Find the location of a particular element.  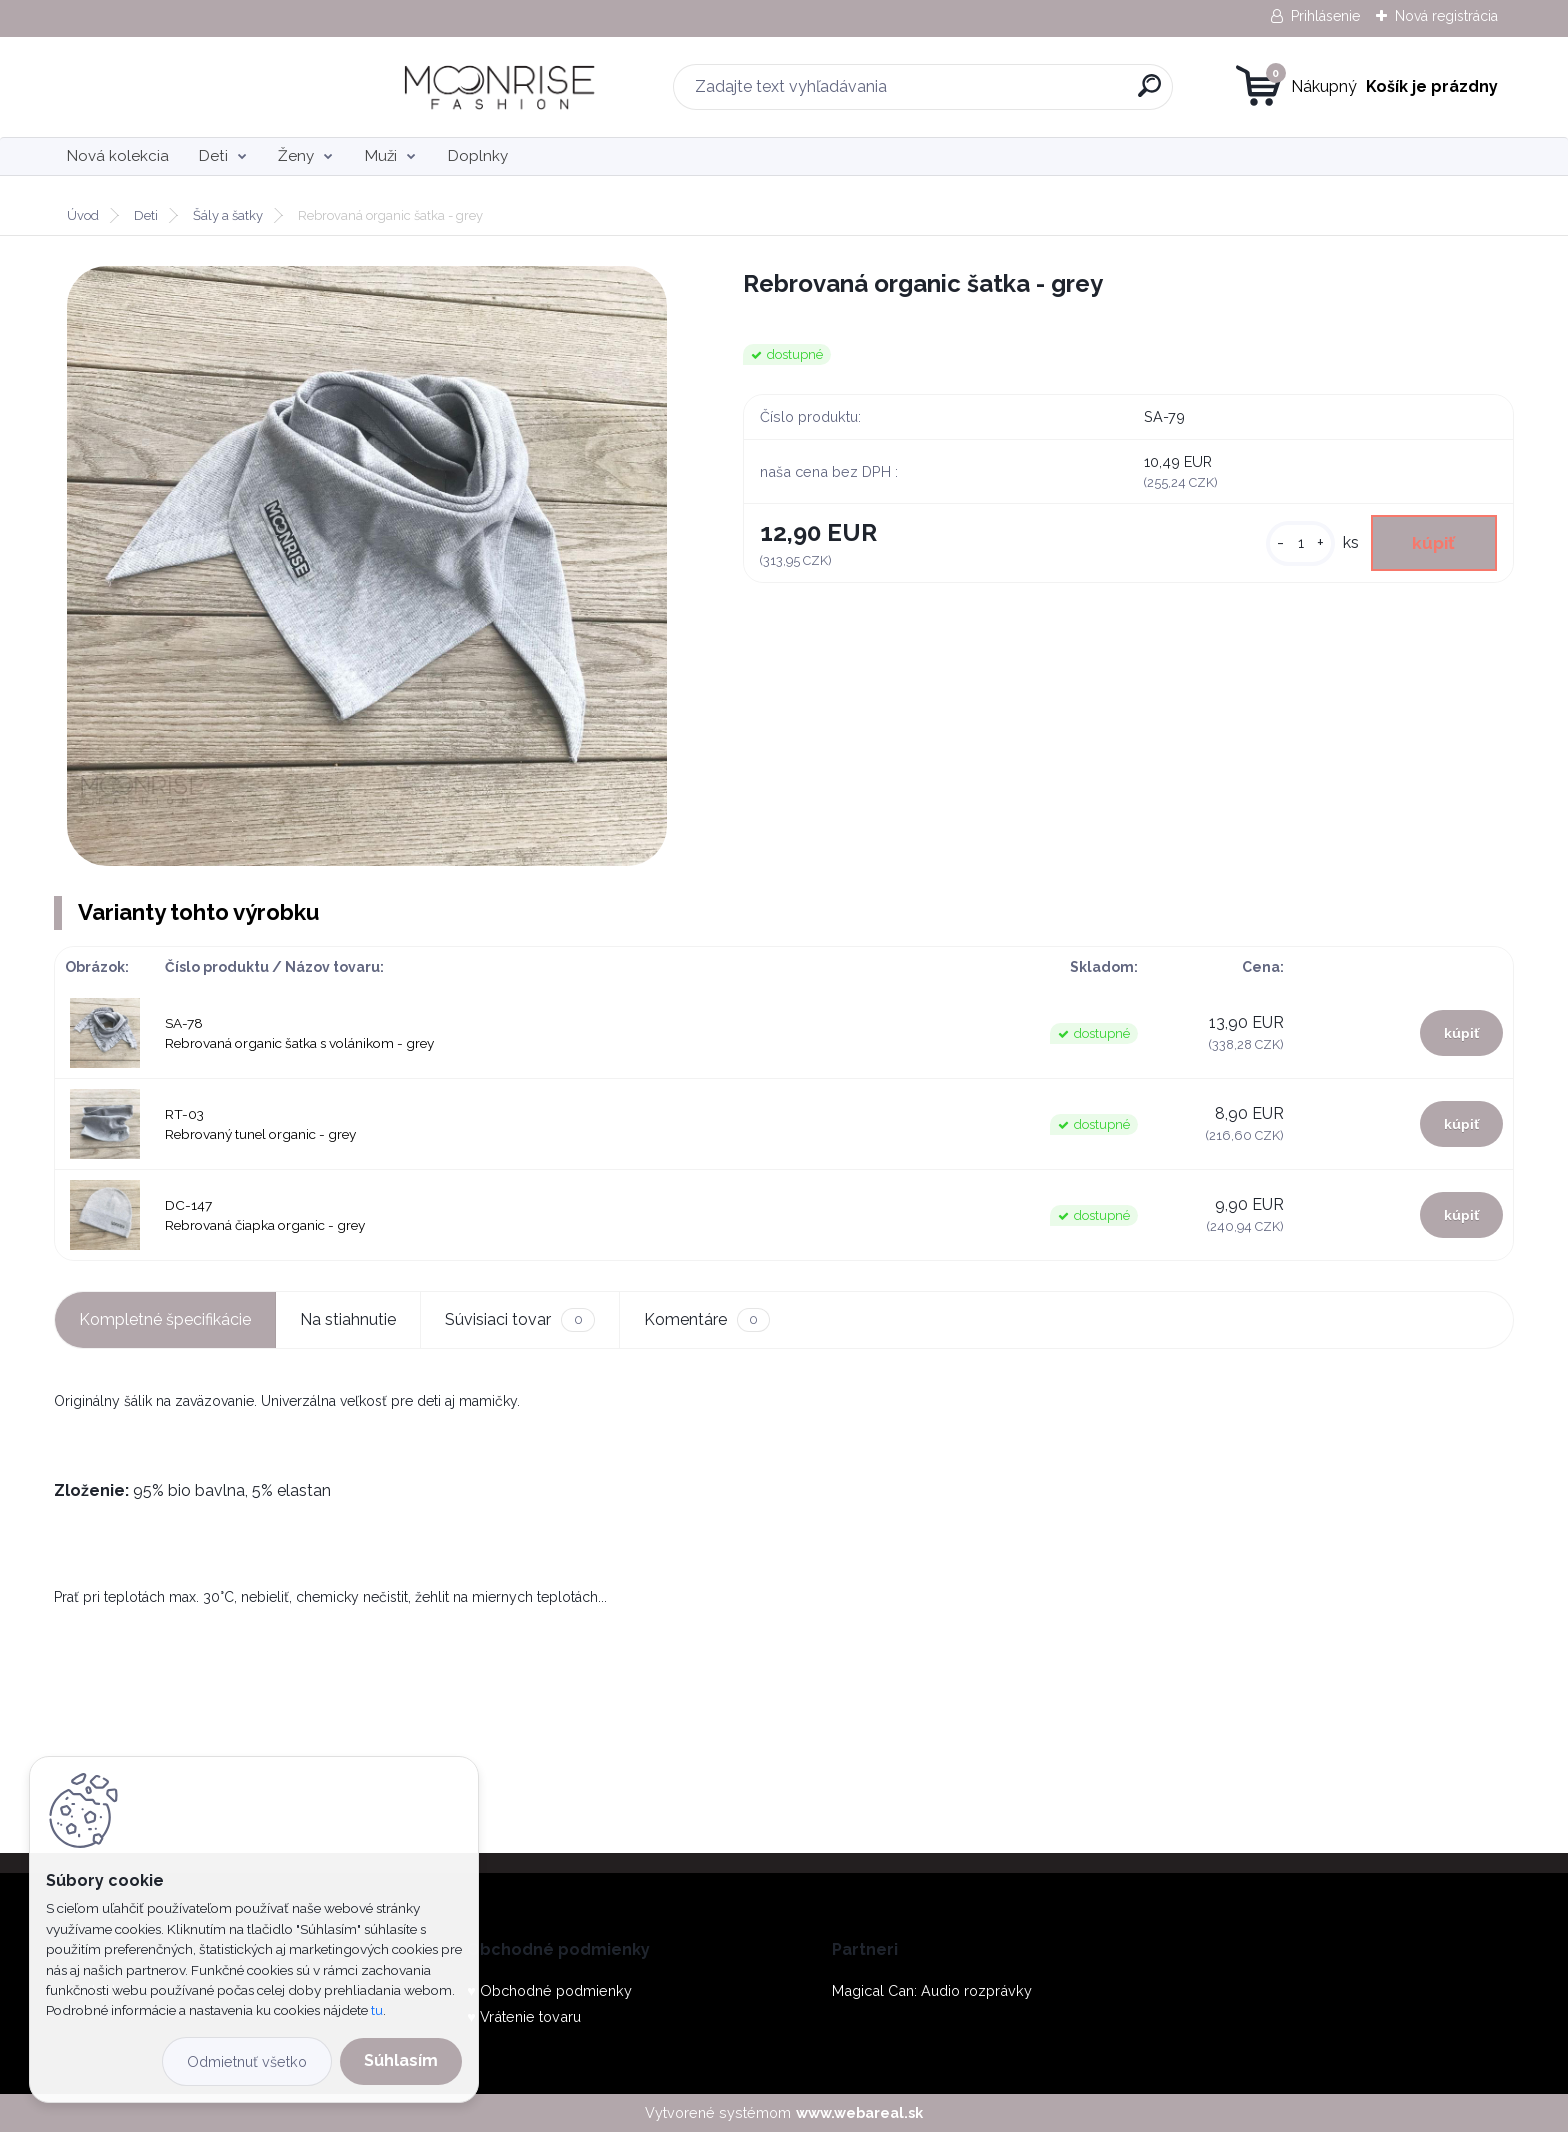

Nová kolekcia is located at coordinates (118, 156).